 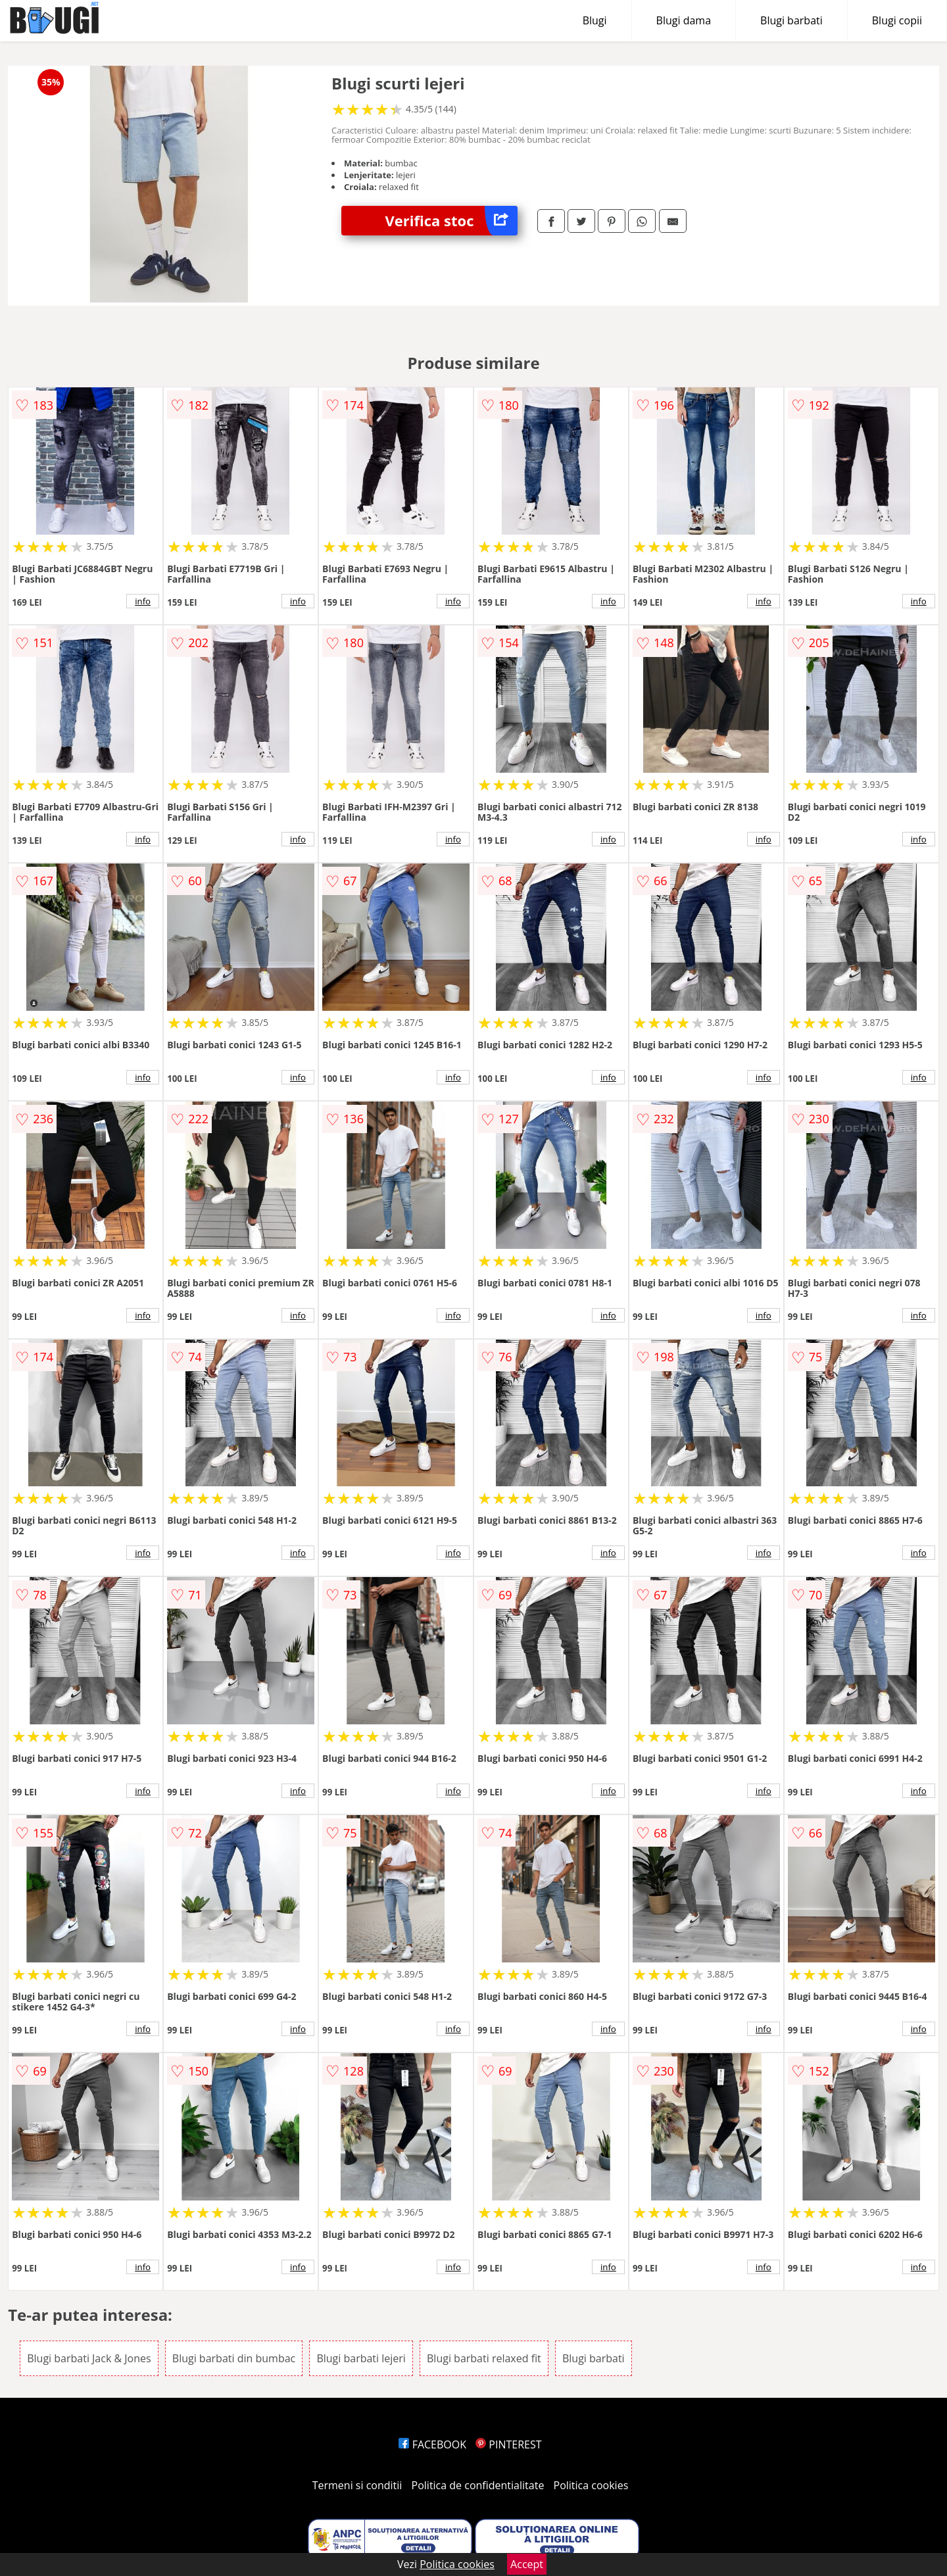 What do you see at coordinates (484, 2358) in the screenshot?
I see `Blugi barbati relaxed fit` at bounding box center [484, 2358].